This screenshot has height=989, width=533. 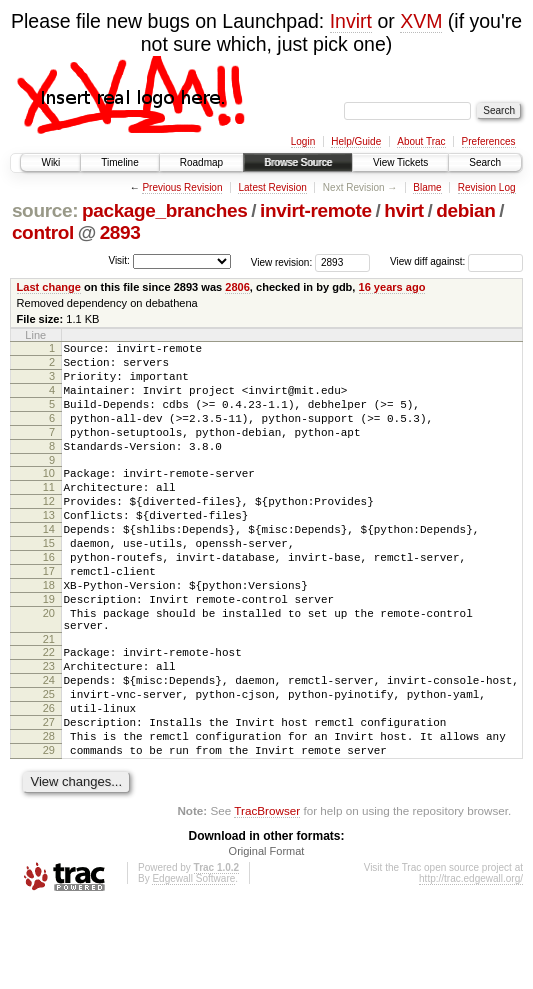 What do you see at coordinates (485, 162) in the screenshot?
I see `Search` at bounding box center [485, 162].